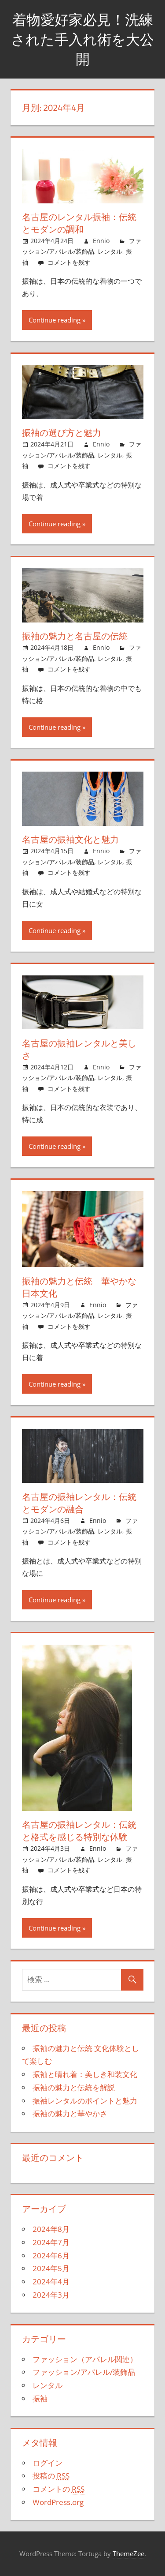 This screenshot has width=165, height=2576. Describe the element at coordinates (51, 2242) in the screenshot. I see `2024年7月` at that location.